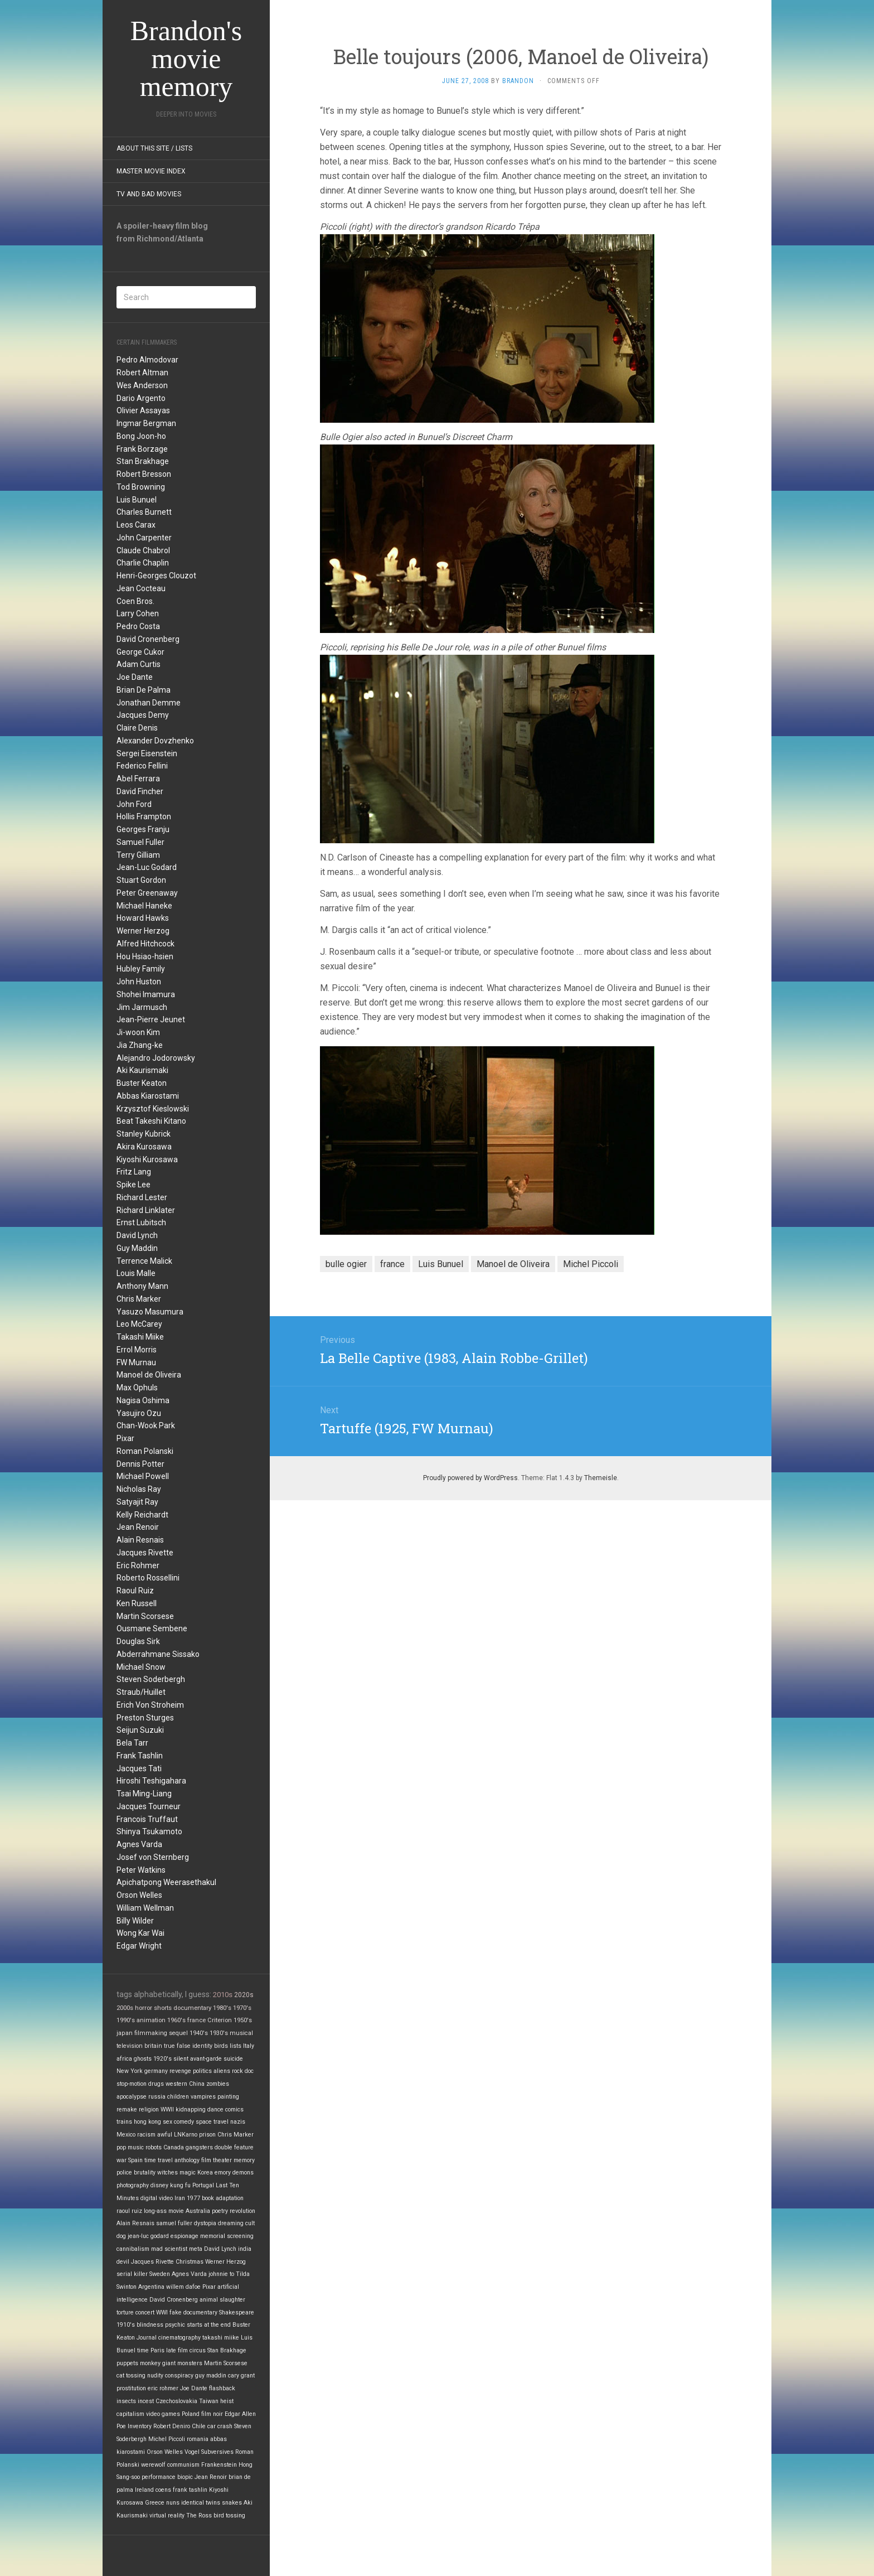  Describe the element at coordinates (184, 2121) in the screenshot. I see `comedy` at that location.